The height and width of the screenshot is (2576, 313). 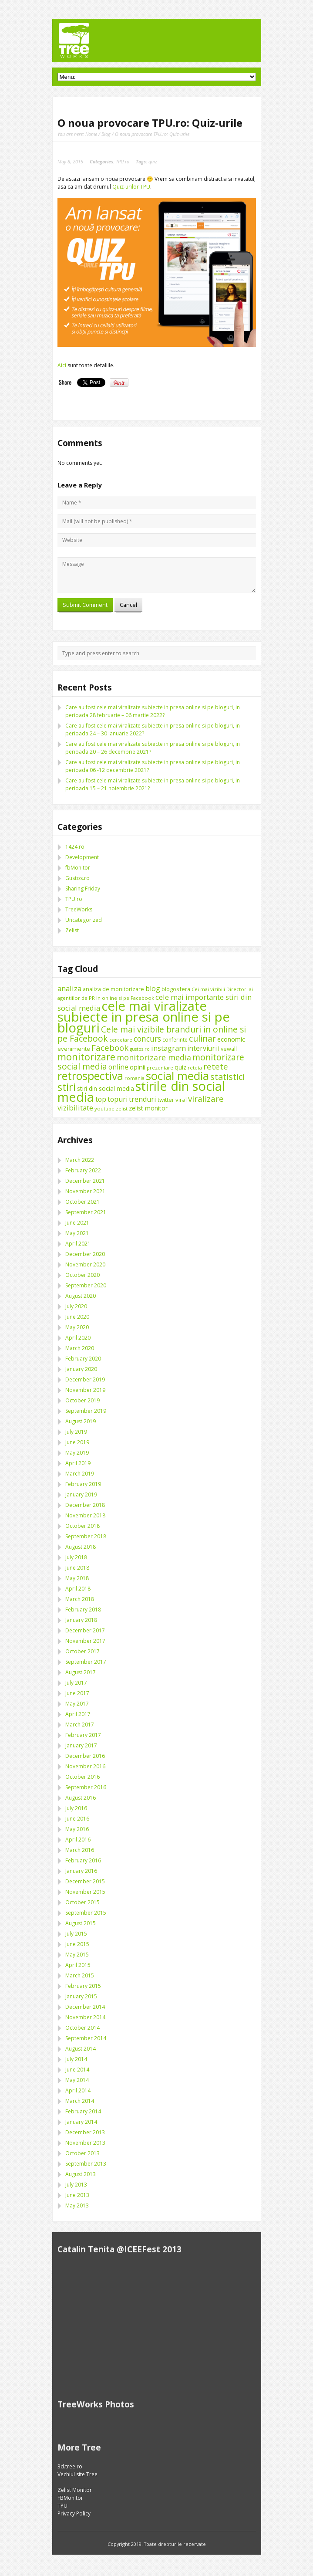 What do you see at coordinates (83, 1358) in the screenshot?
I see `February 2020` at bounding box center [83, 1358].